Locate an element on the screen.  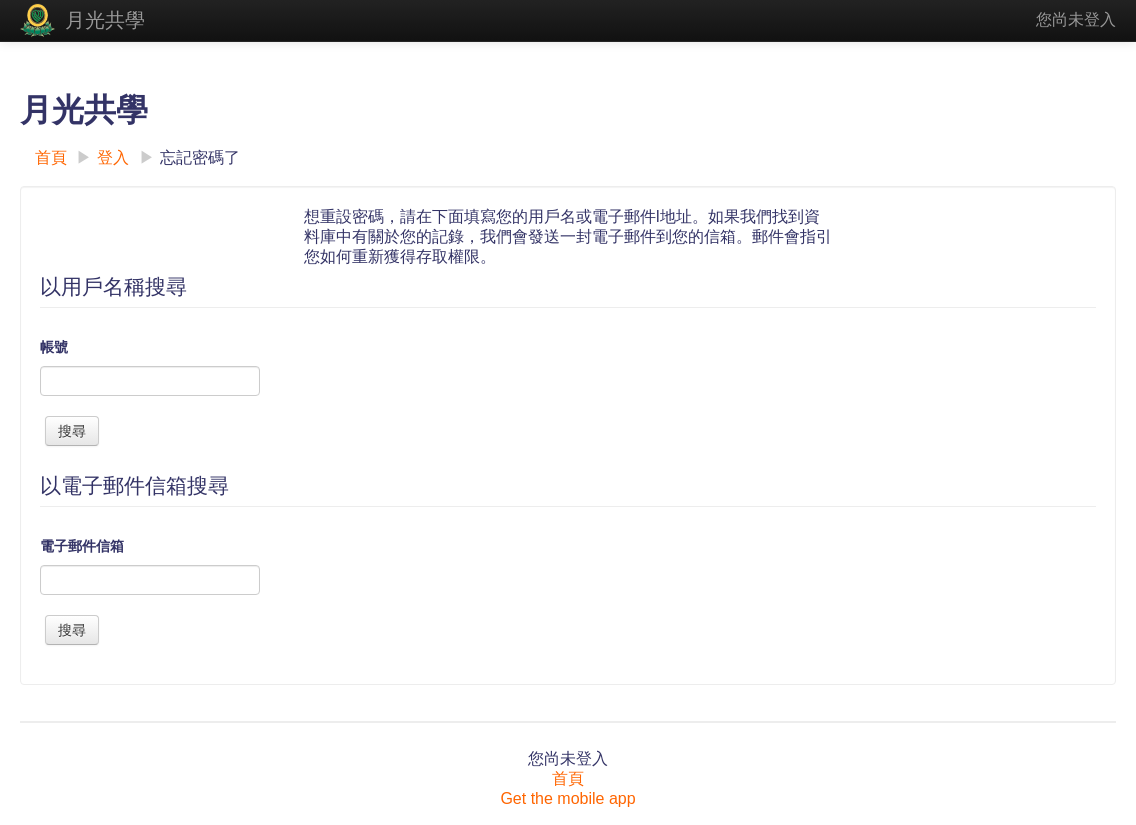
Get the mobile app is located at coordinates (567, 798).